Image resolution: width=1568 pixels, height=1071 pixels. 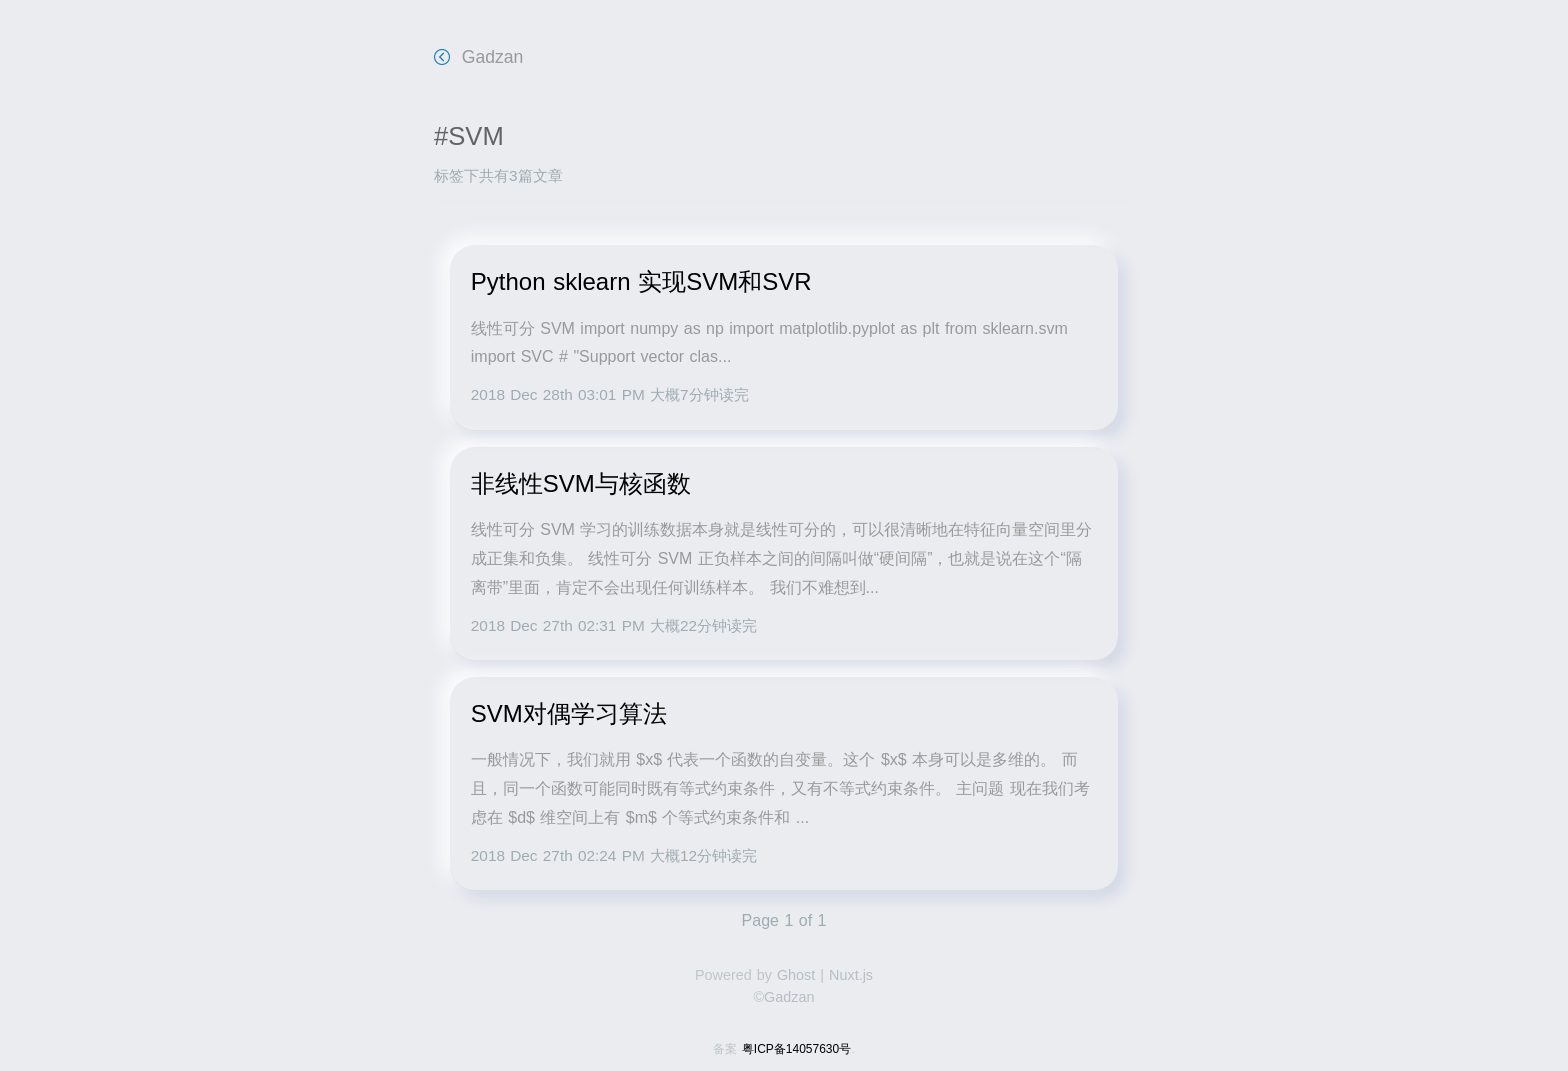 I want to click on Gadzan, so click(x=478, y=57).